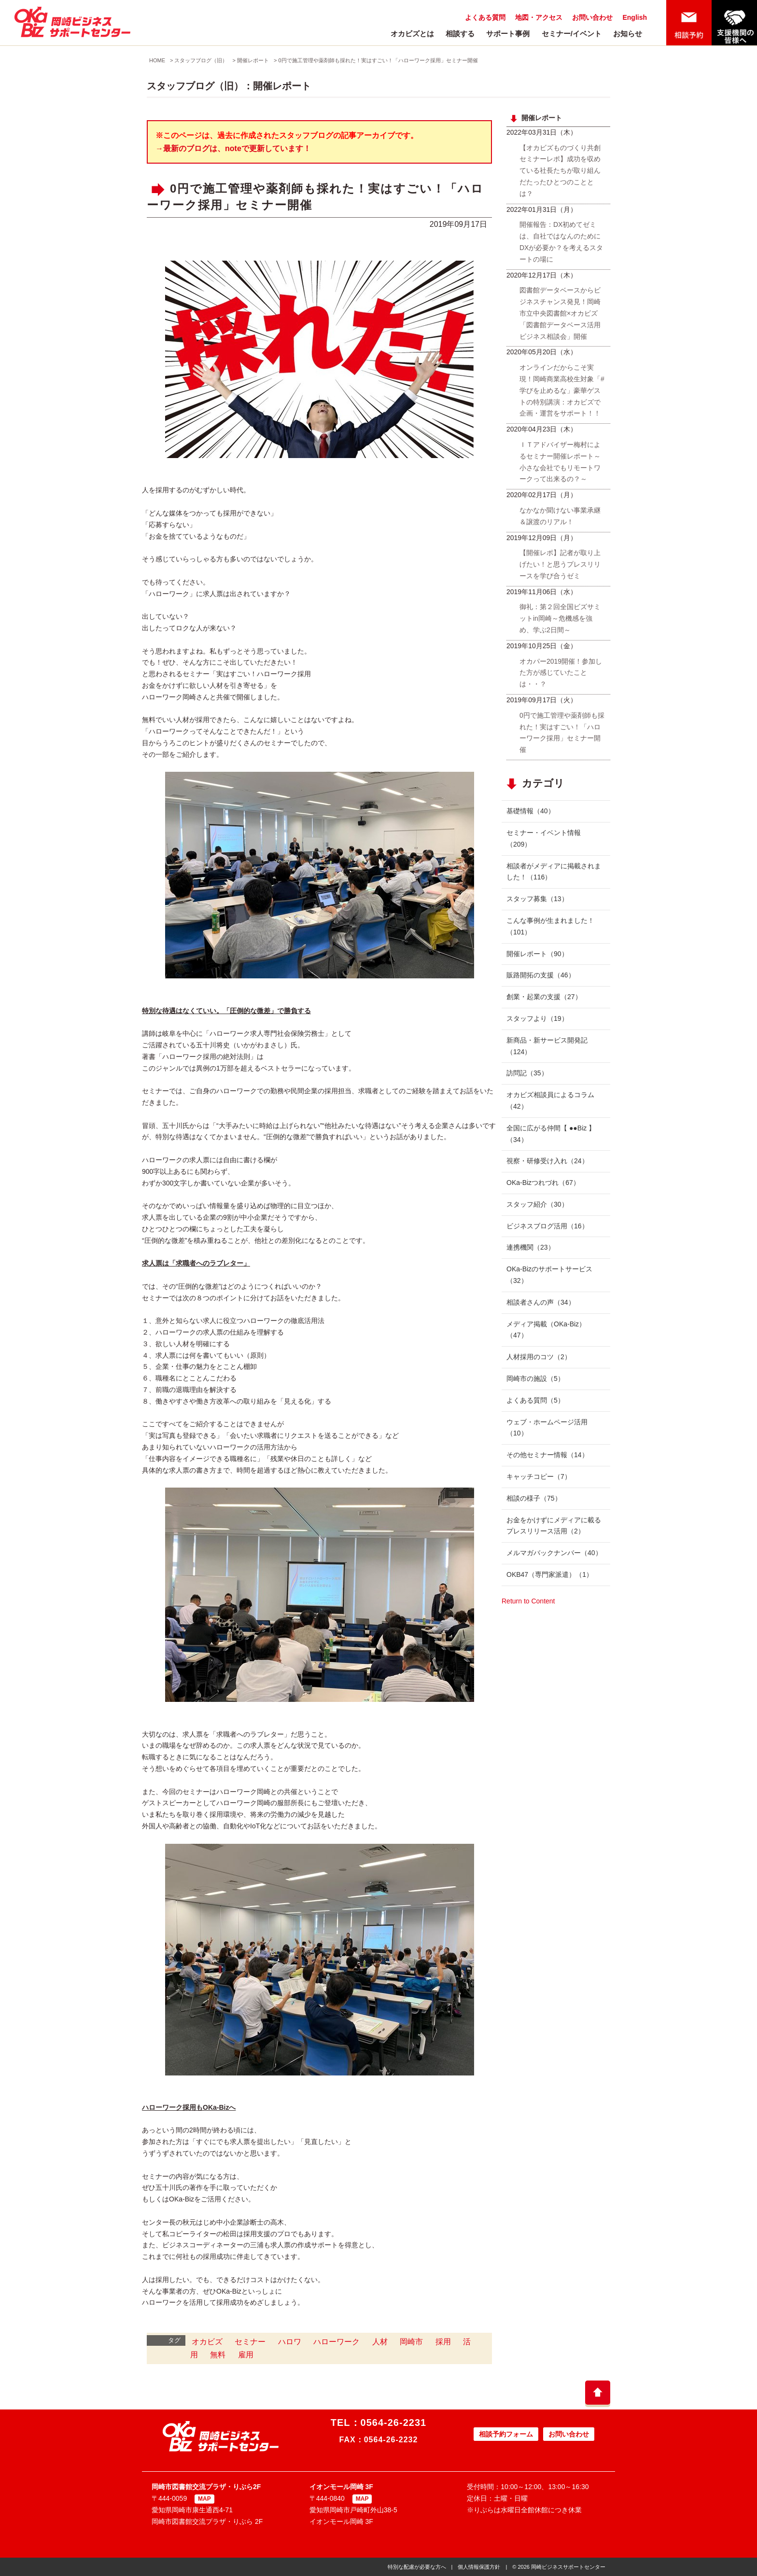  What do you see at coordinates (394, 2422) in the screenshot?
I see `0564-26-2231` at bounding box center [394, 2422].